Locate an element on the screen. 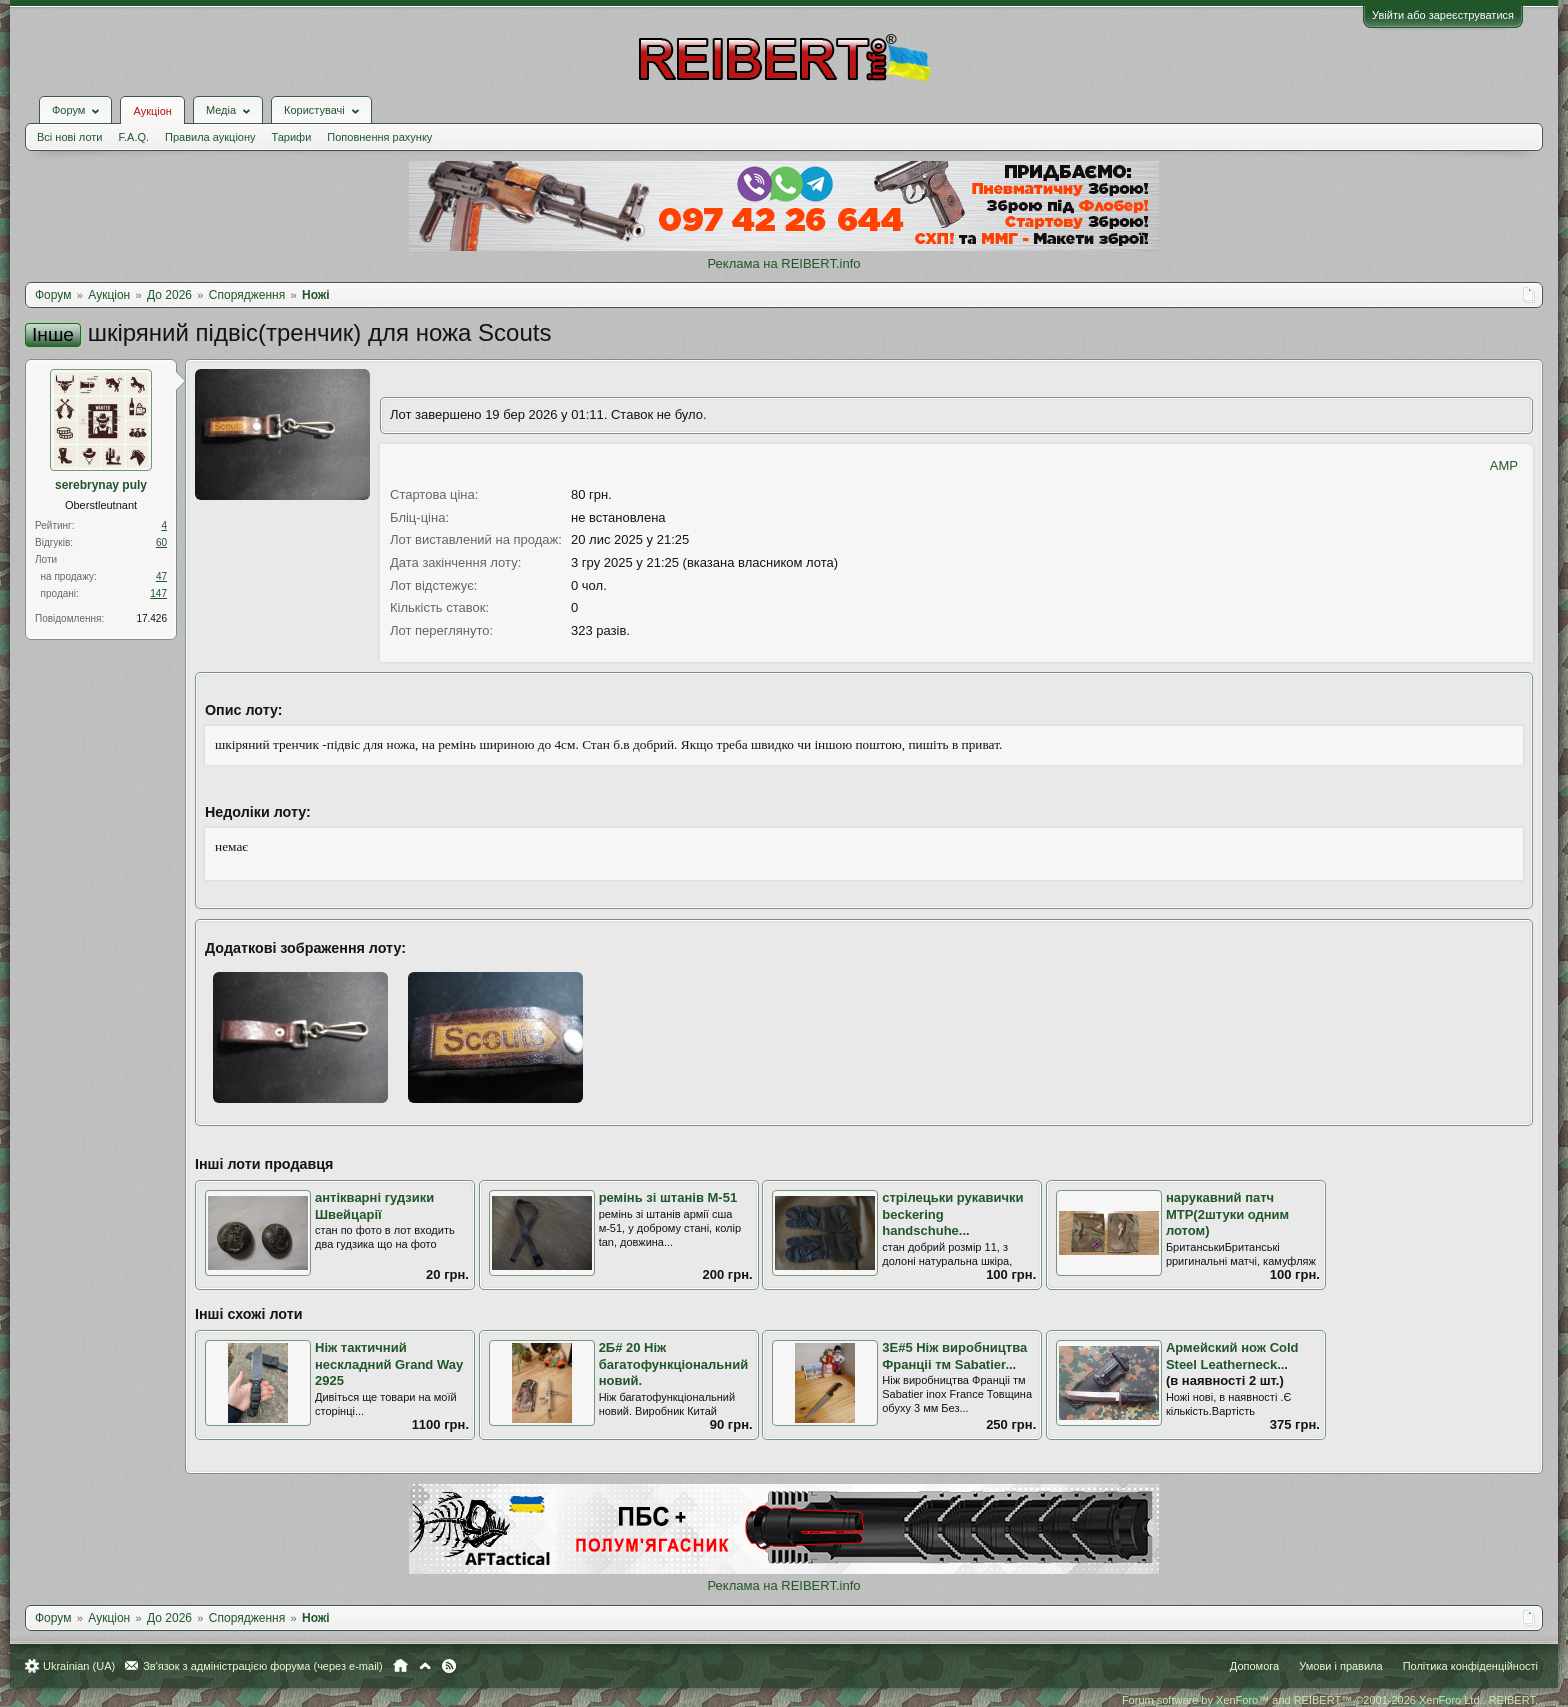 The height and width of the screenshot is (1707, 1568). Умови і правила is located at coordinates (1340, 1666).